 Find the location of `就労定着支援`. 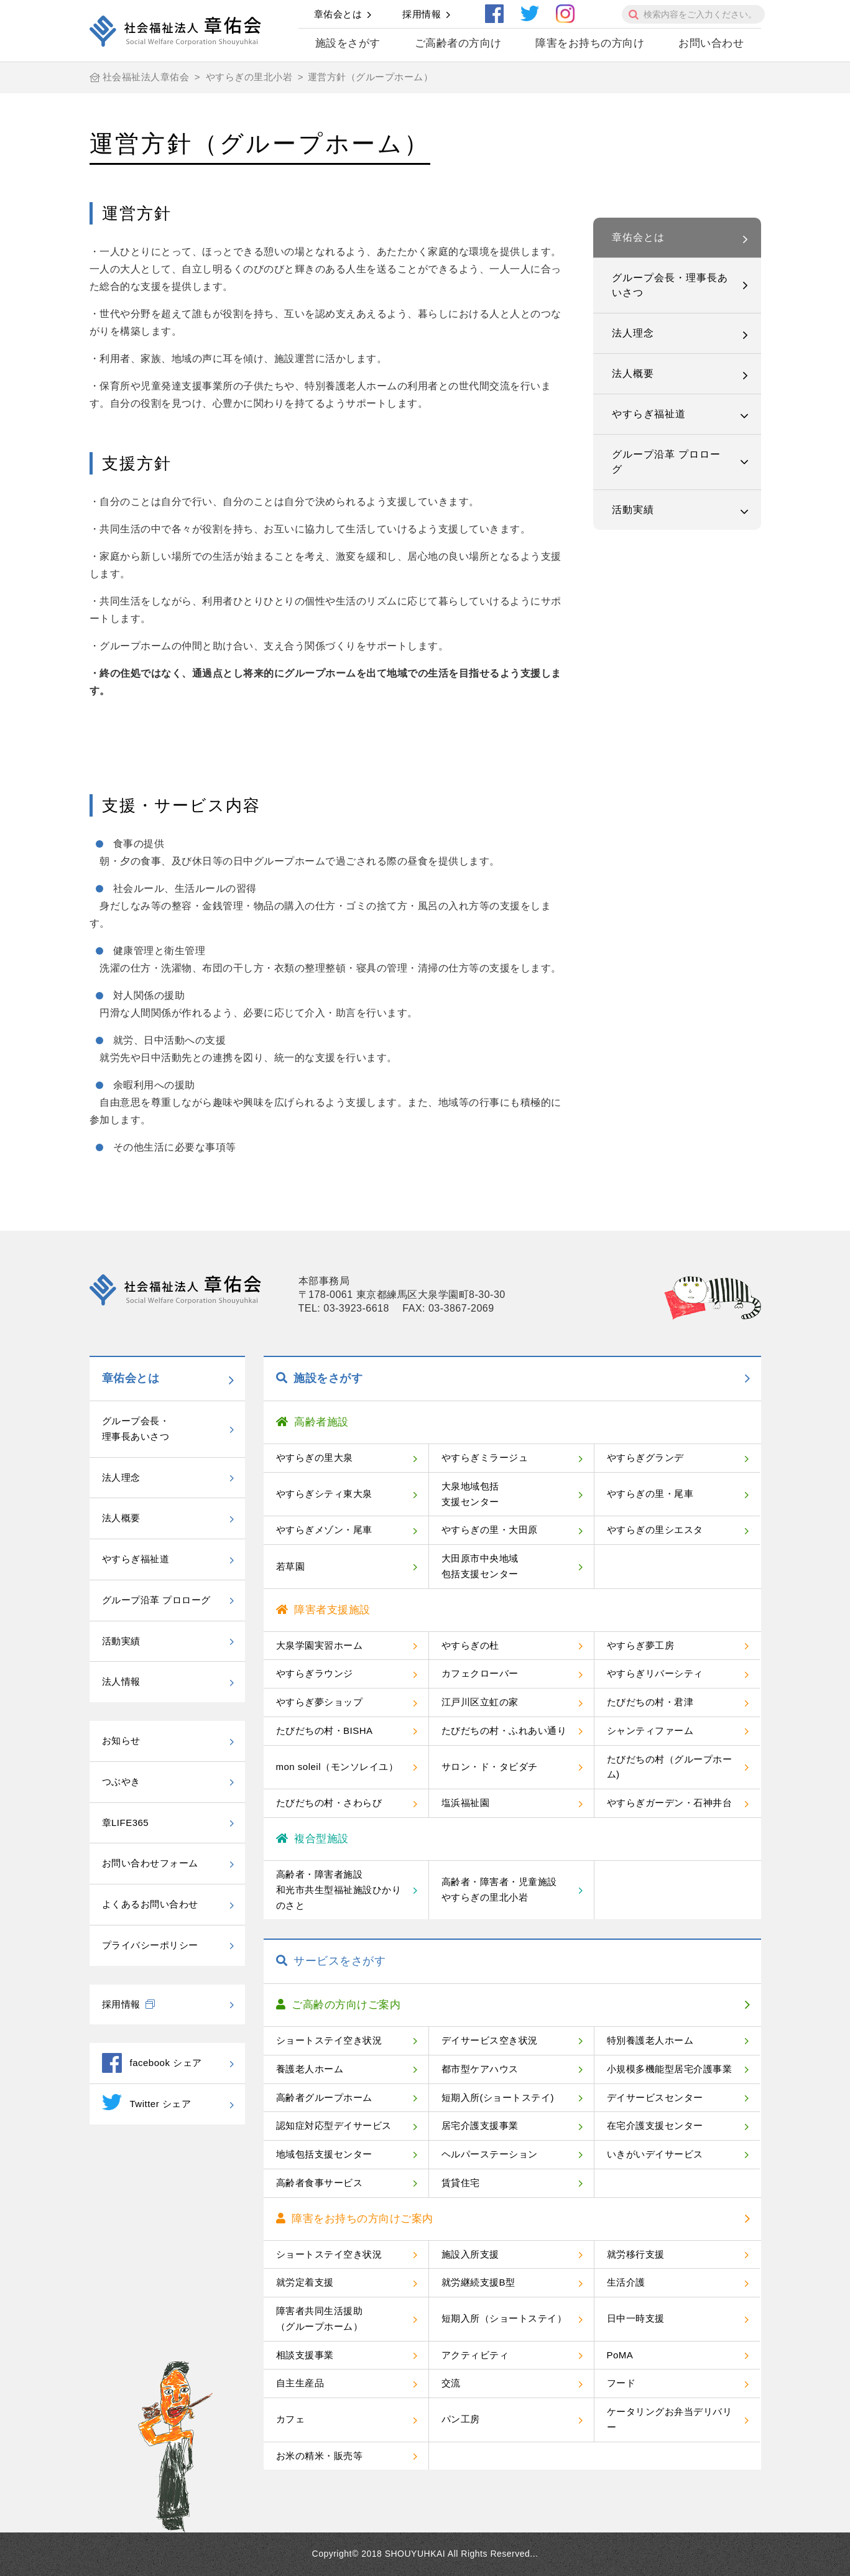

就労定着支援 is located at coordinates (305, 2282).